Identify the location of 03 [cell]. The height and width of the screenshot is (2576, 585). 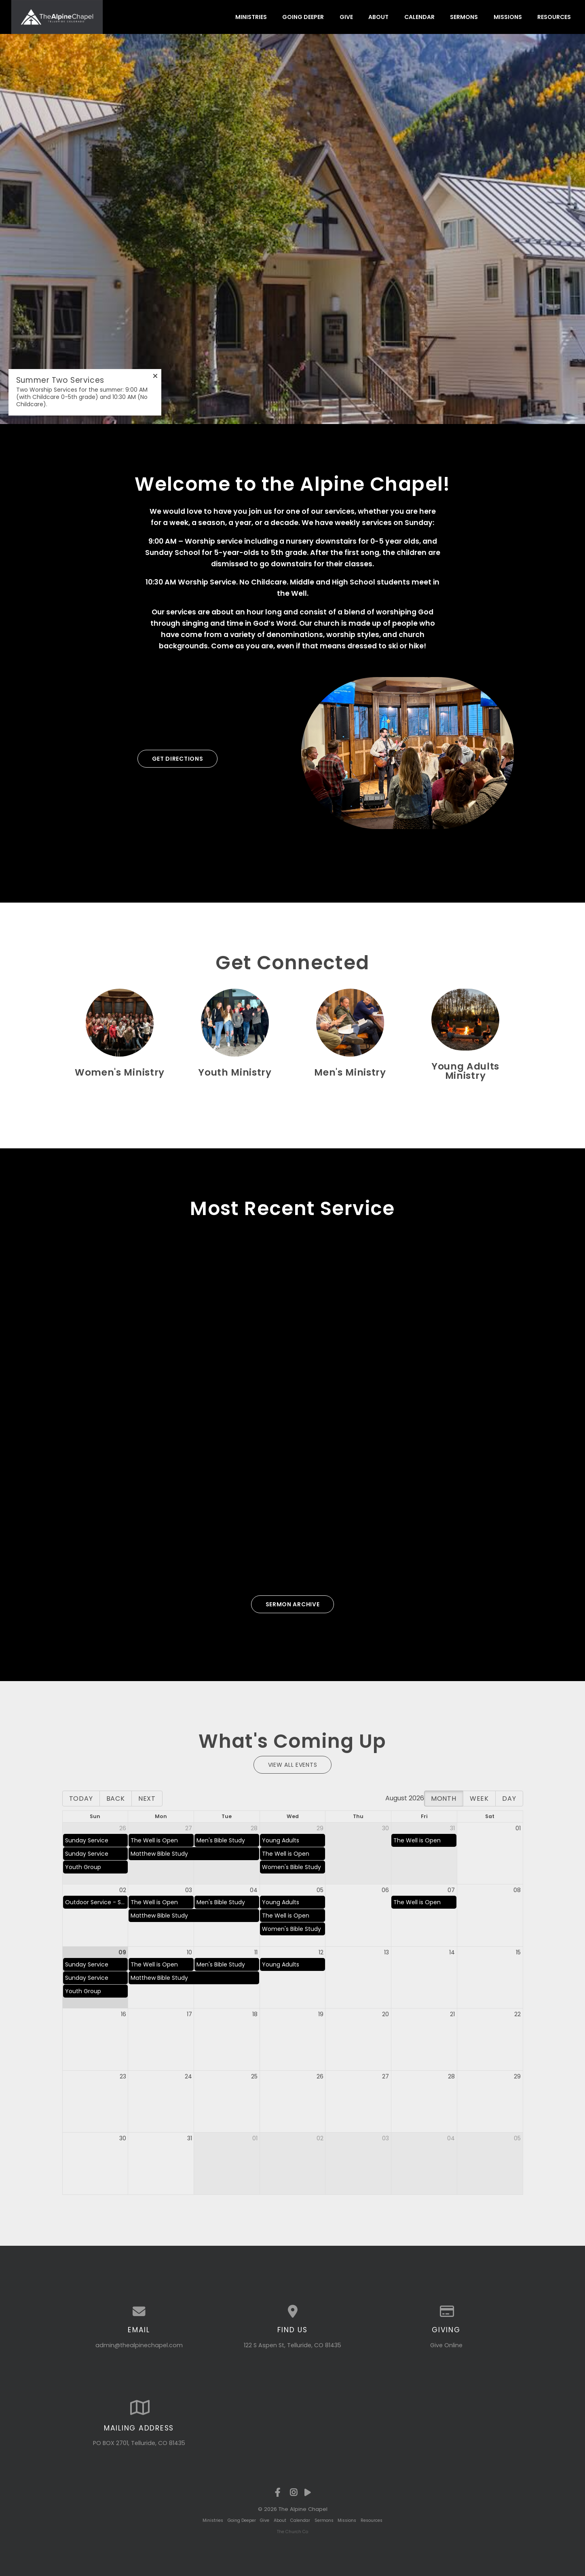
(188, 1890).